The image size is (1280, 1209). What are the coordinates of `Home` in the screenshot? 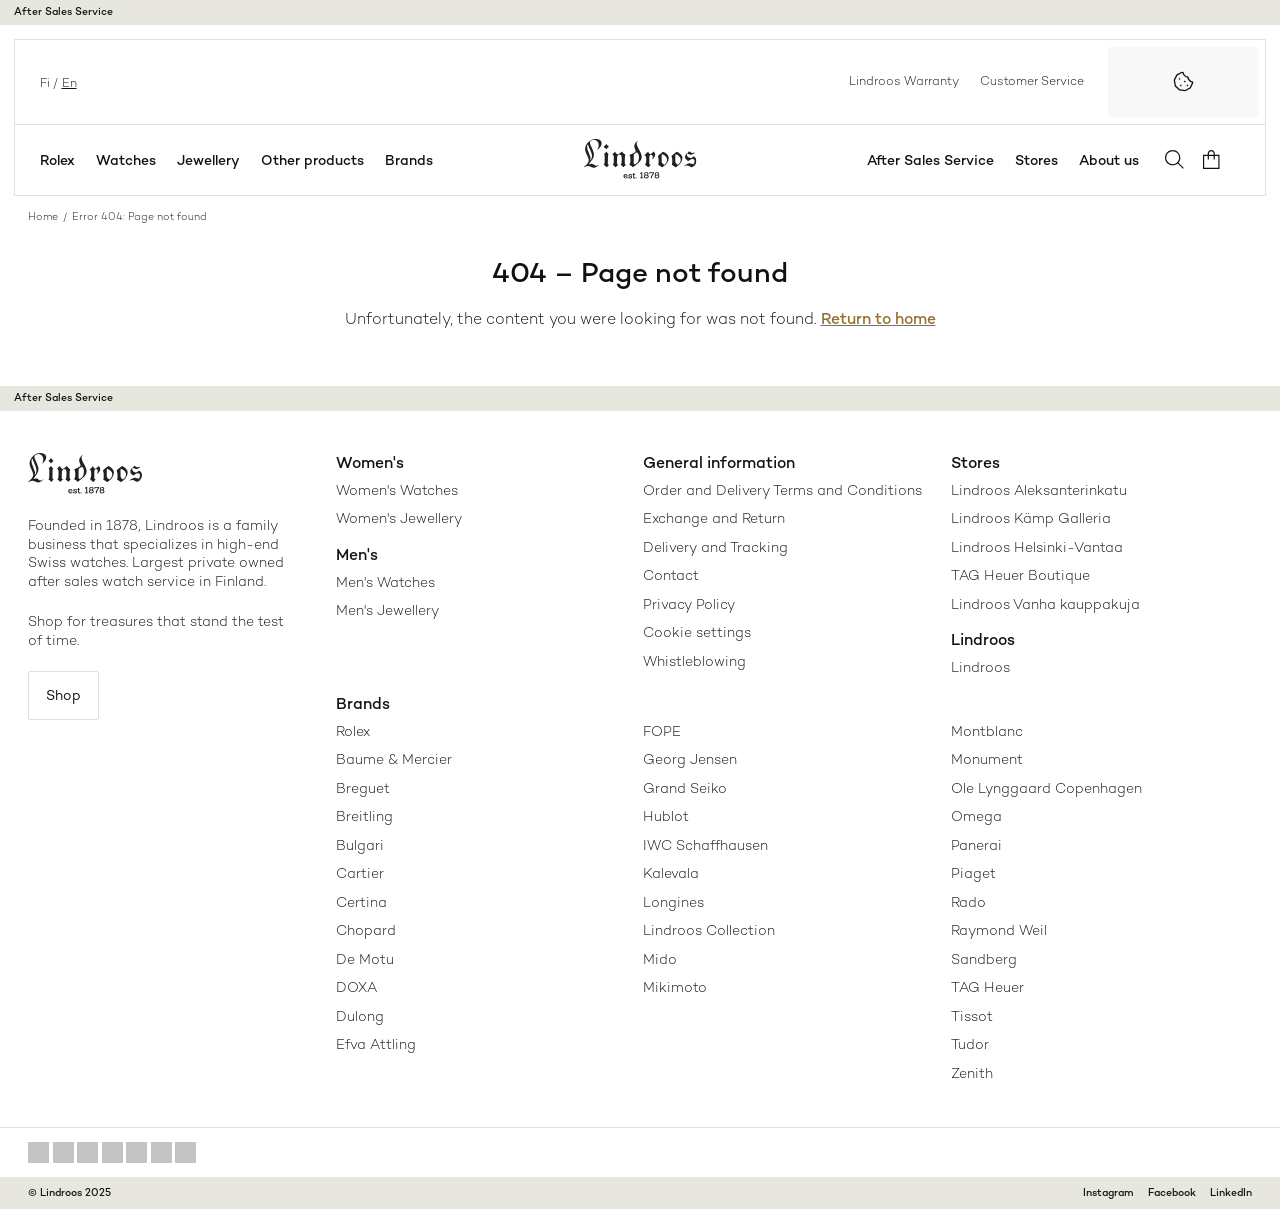 It's located at (43, 216).